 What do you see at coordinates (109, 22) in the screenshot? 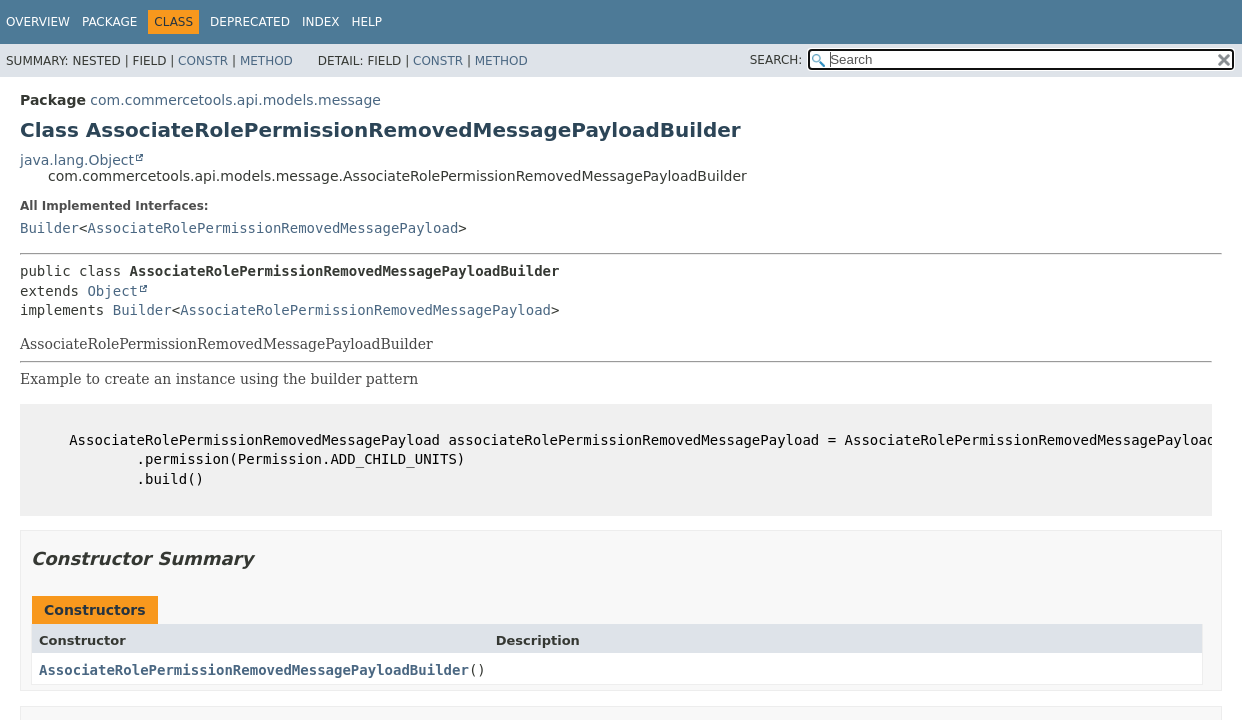
I see `Package` at bounding box center [109, 22].